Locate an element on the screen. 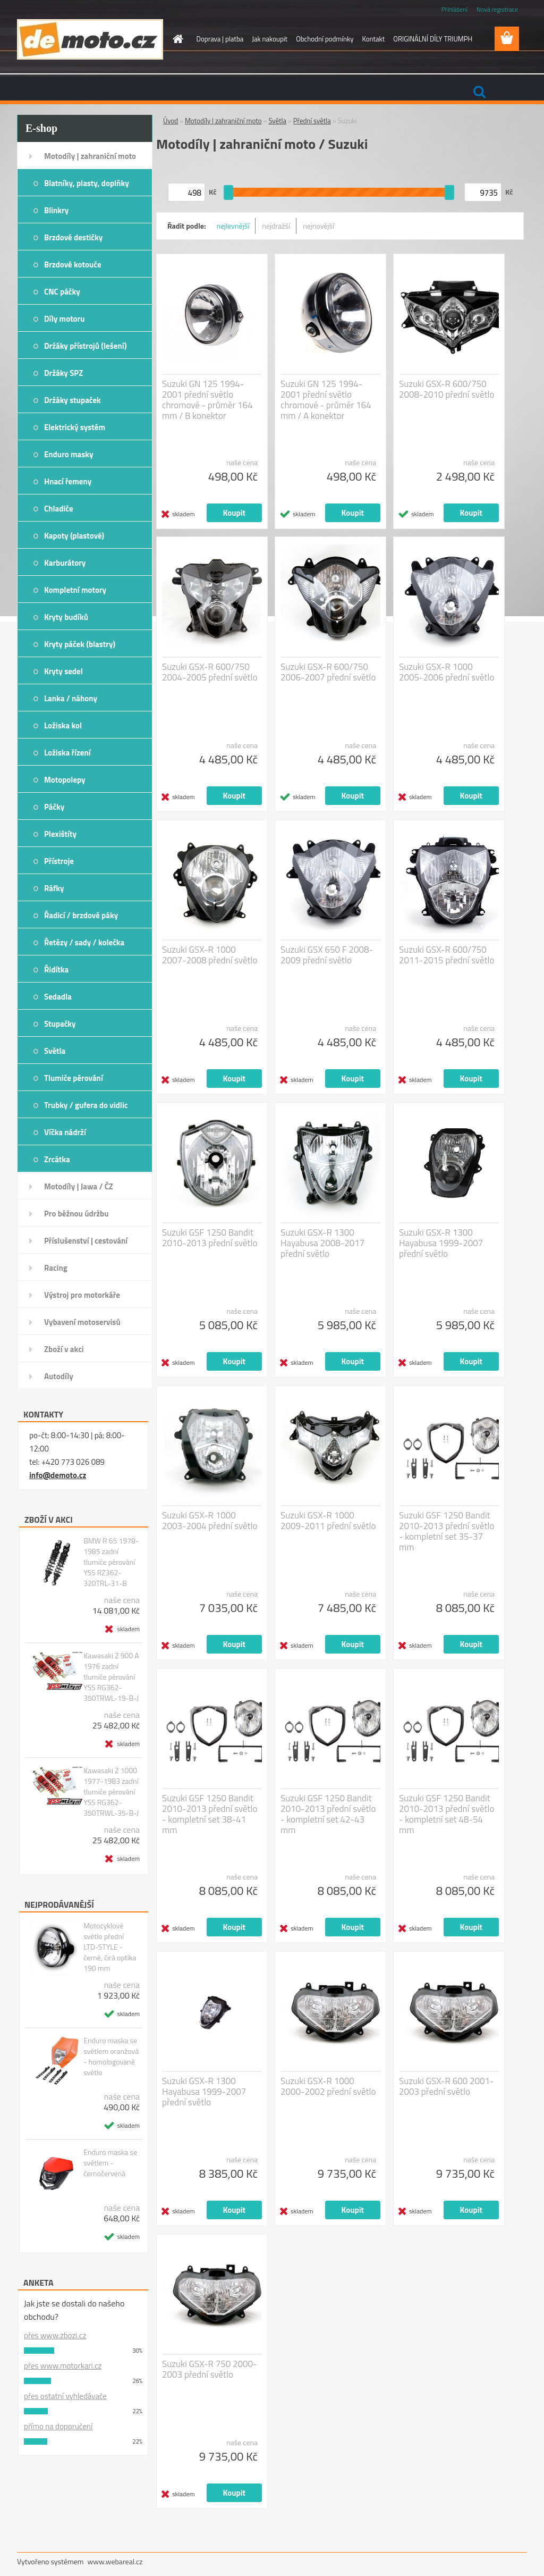 The image size is (544, 2576). Kawasaki Z 900 A 1976 zadní tlumiče pérování YSS RG362-350TRWL-19-B-J is located at coordinates (111, 1677).